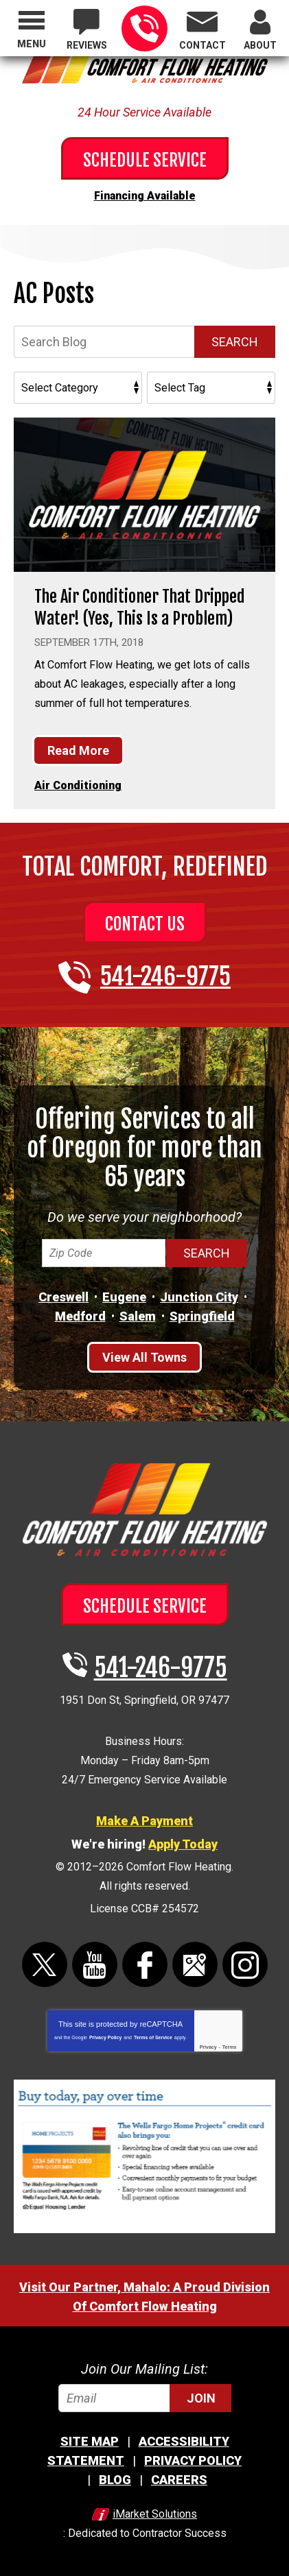 The width and height of the screenshot is (289, 2576). Describe the element at coordinates (201, 2398) in the screenshot. I see `Join` at that location.